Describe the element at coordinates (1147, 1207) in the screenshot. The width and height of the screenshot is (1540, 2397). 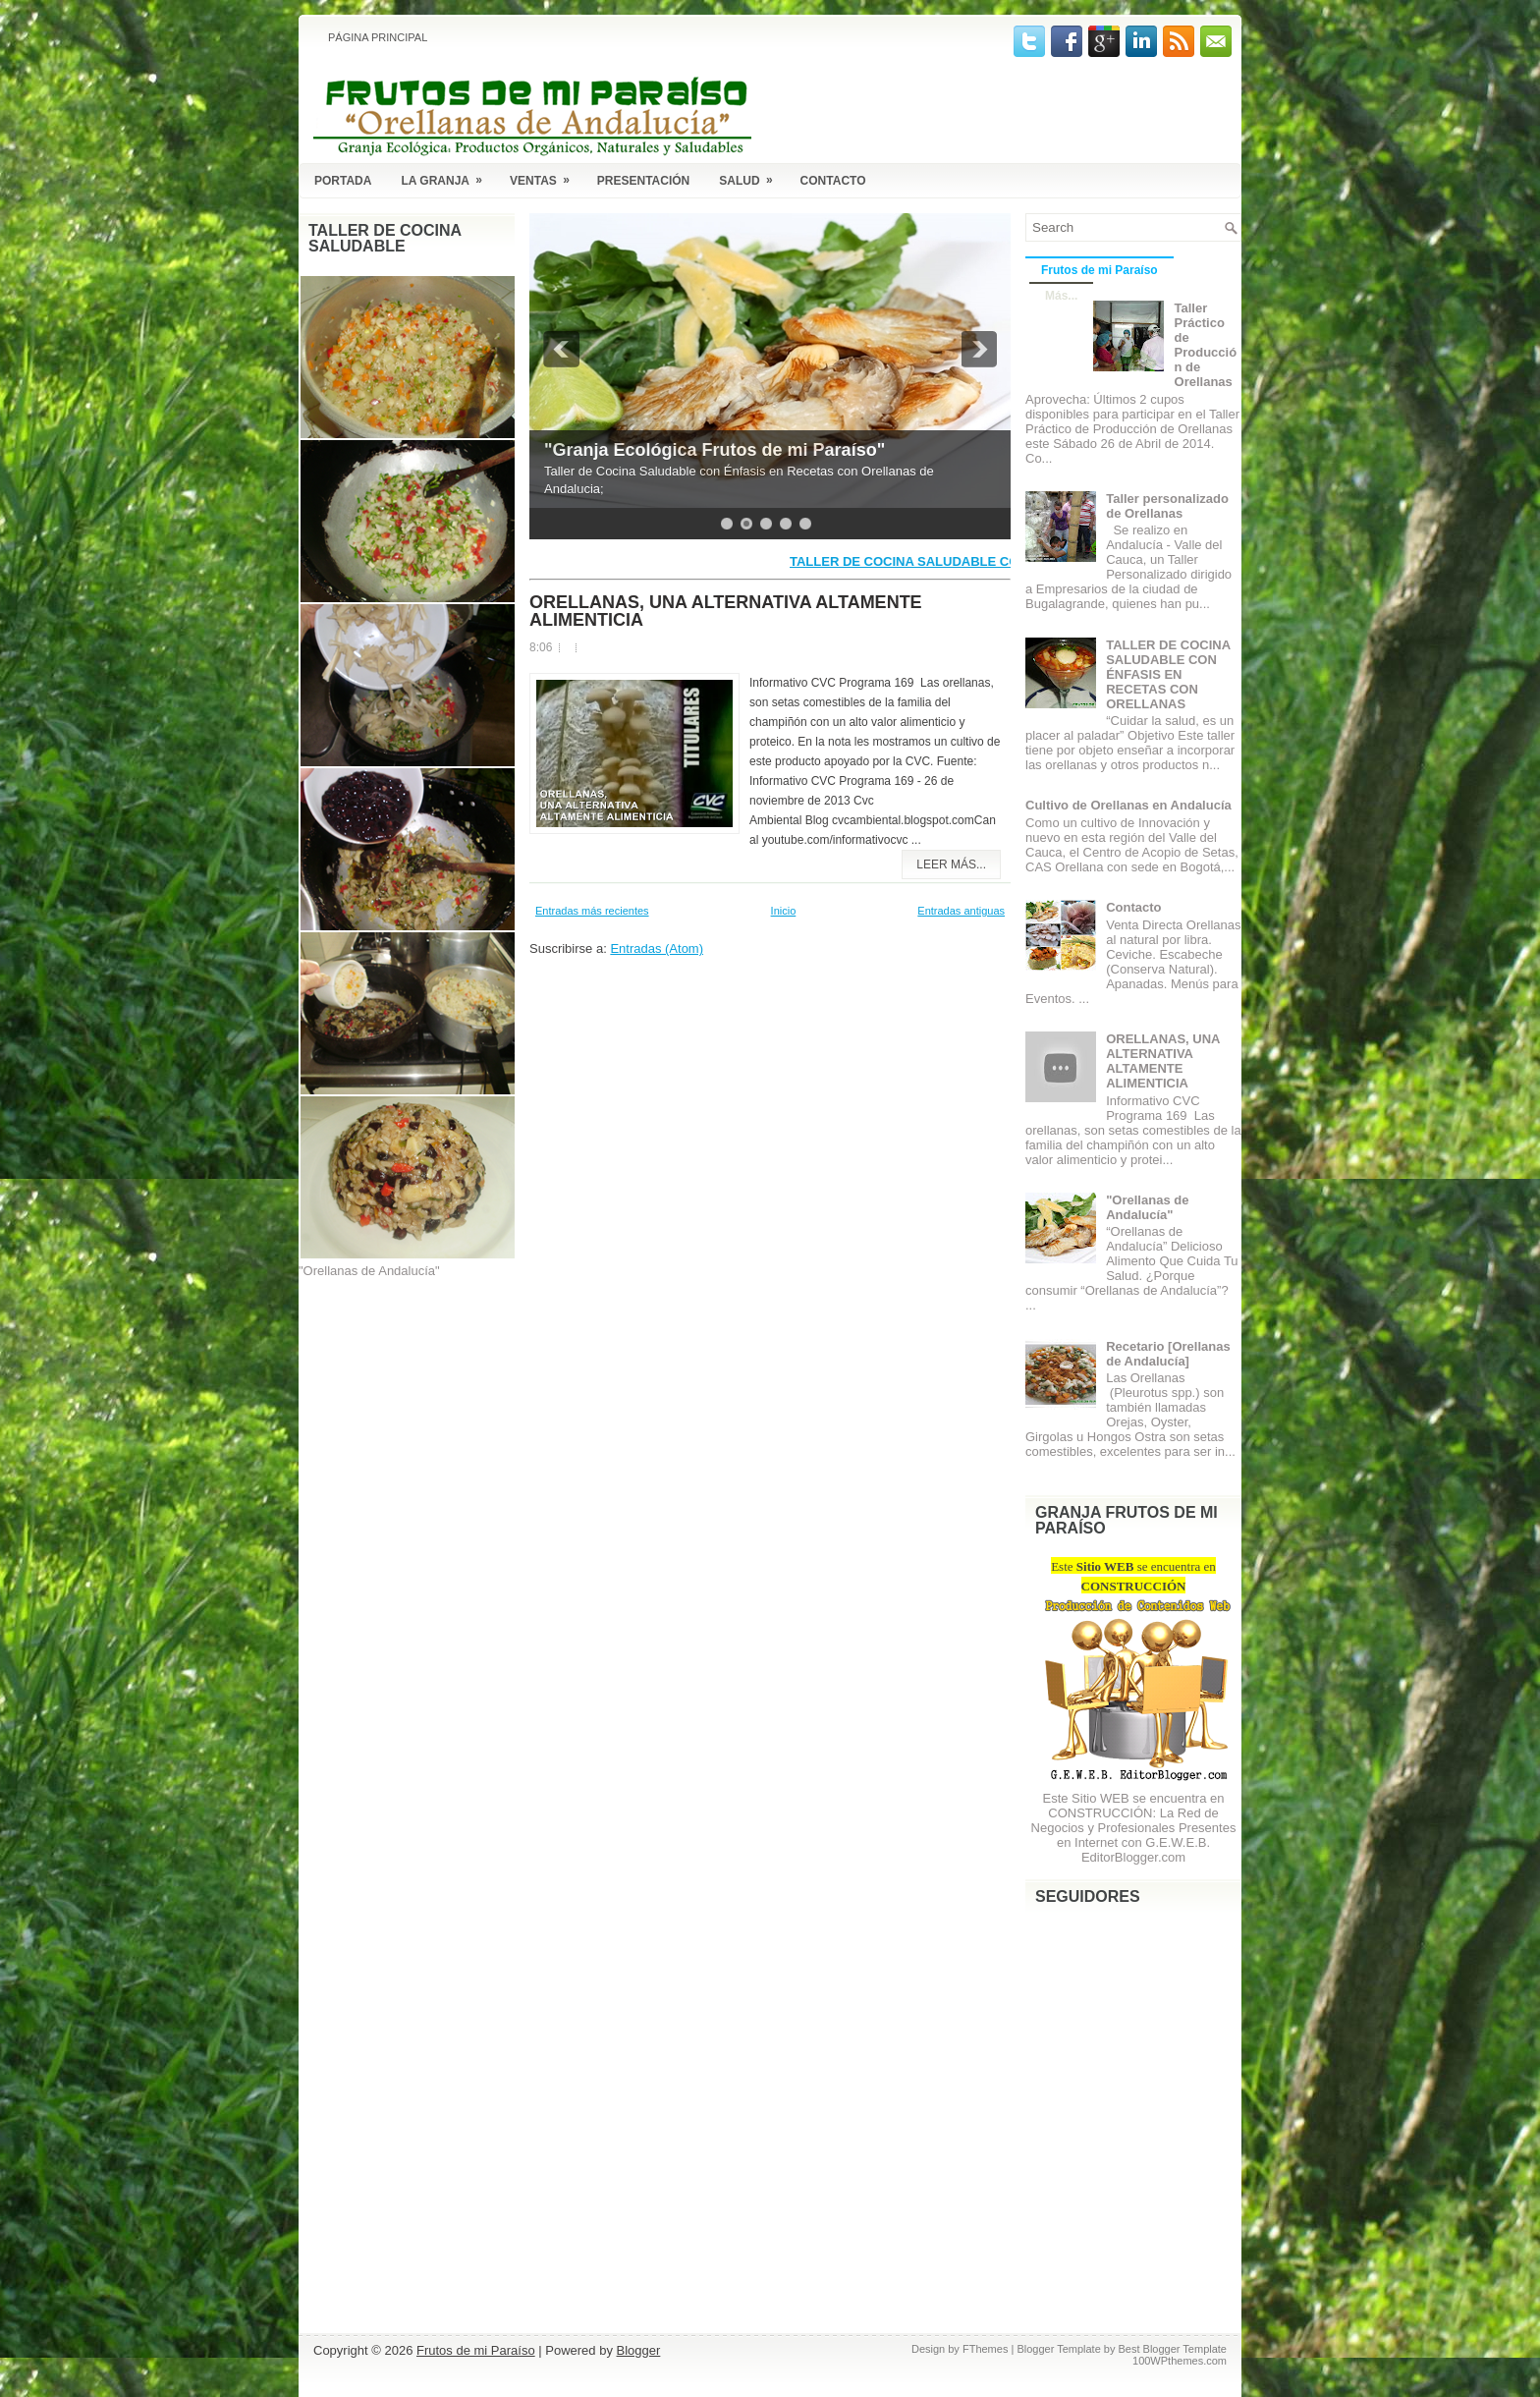
I see `"Orellanas de Andalucía"` at that location.